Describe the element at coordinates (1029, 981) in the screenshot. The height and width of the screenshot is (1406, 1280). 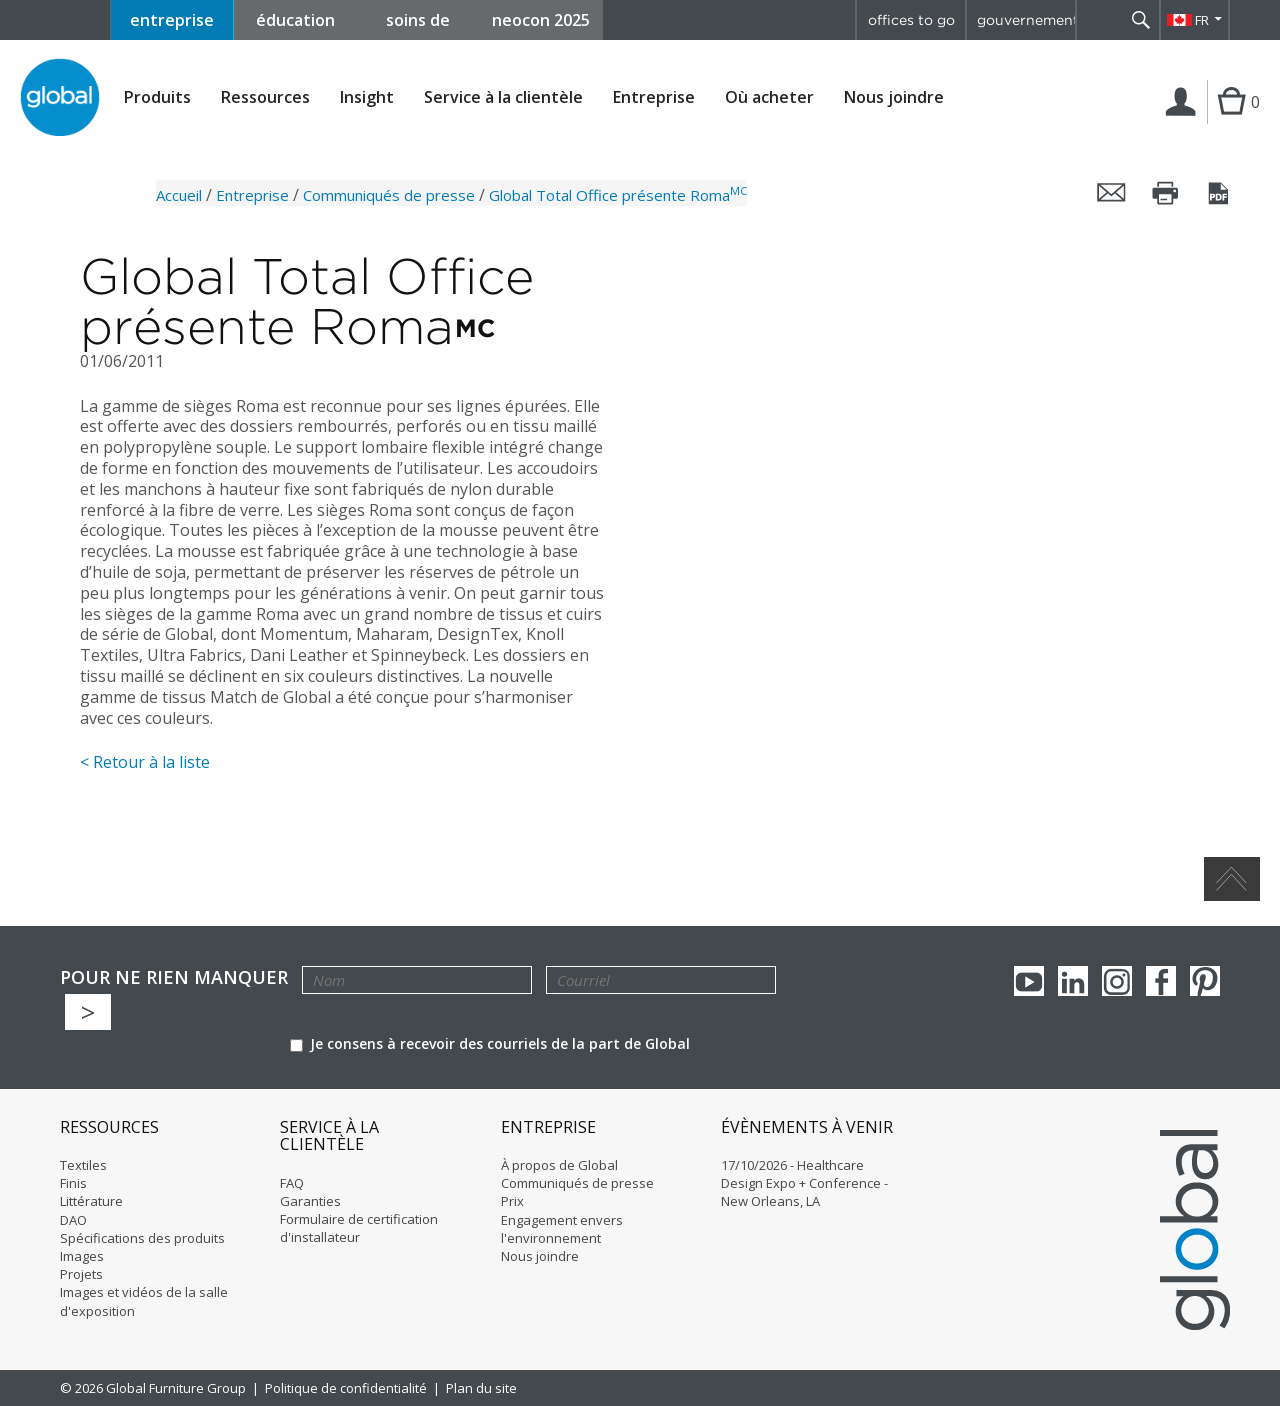
I see `youTube` at that location.